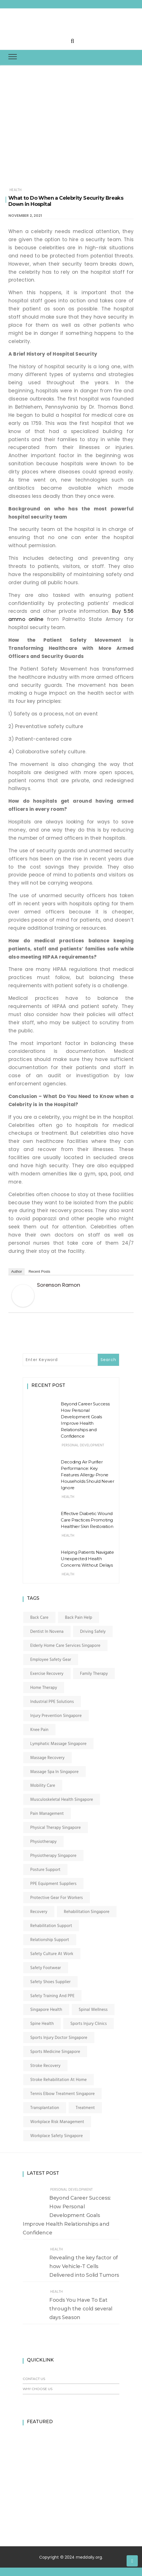 This screenshot has height=2576, width=142. I want to click on exercise recovery [exercise recovery (1 item)], so click(47, 1673).